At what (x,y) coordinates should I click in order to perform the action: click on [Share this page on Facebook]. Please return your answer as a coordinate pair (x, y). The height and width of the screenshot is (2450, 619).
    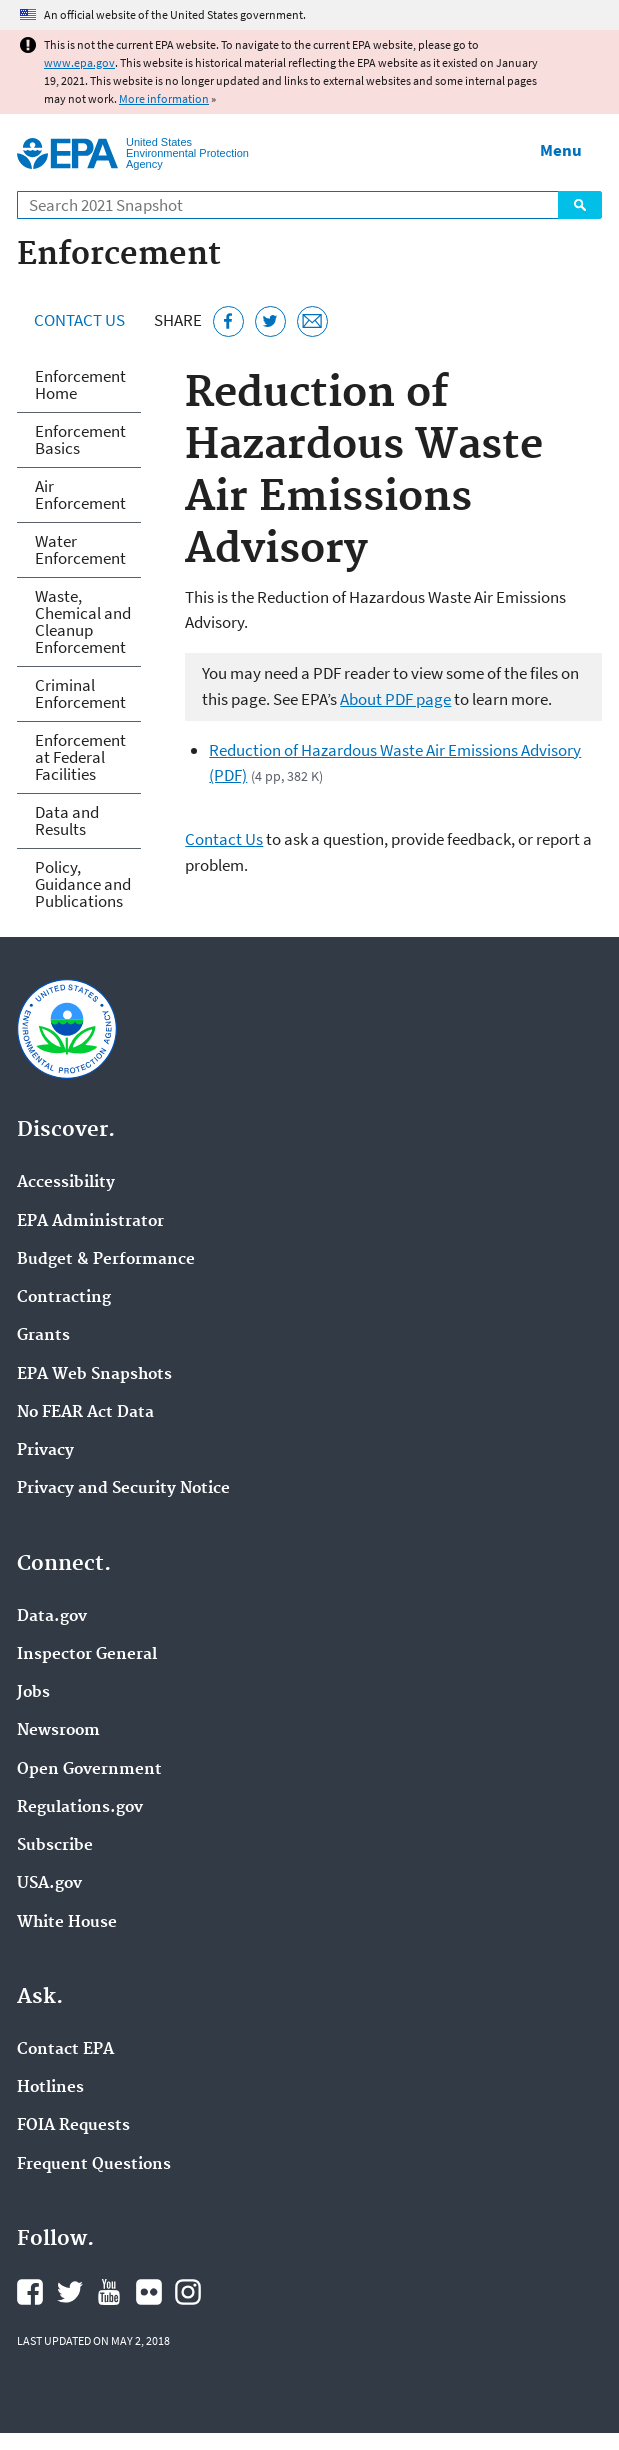
    Looking at the image, I should click on (228, 321).